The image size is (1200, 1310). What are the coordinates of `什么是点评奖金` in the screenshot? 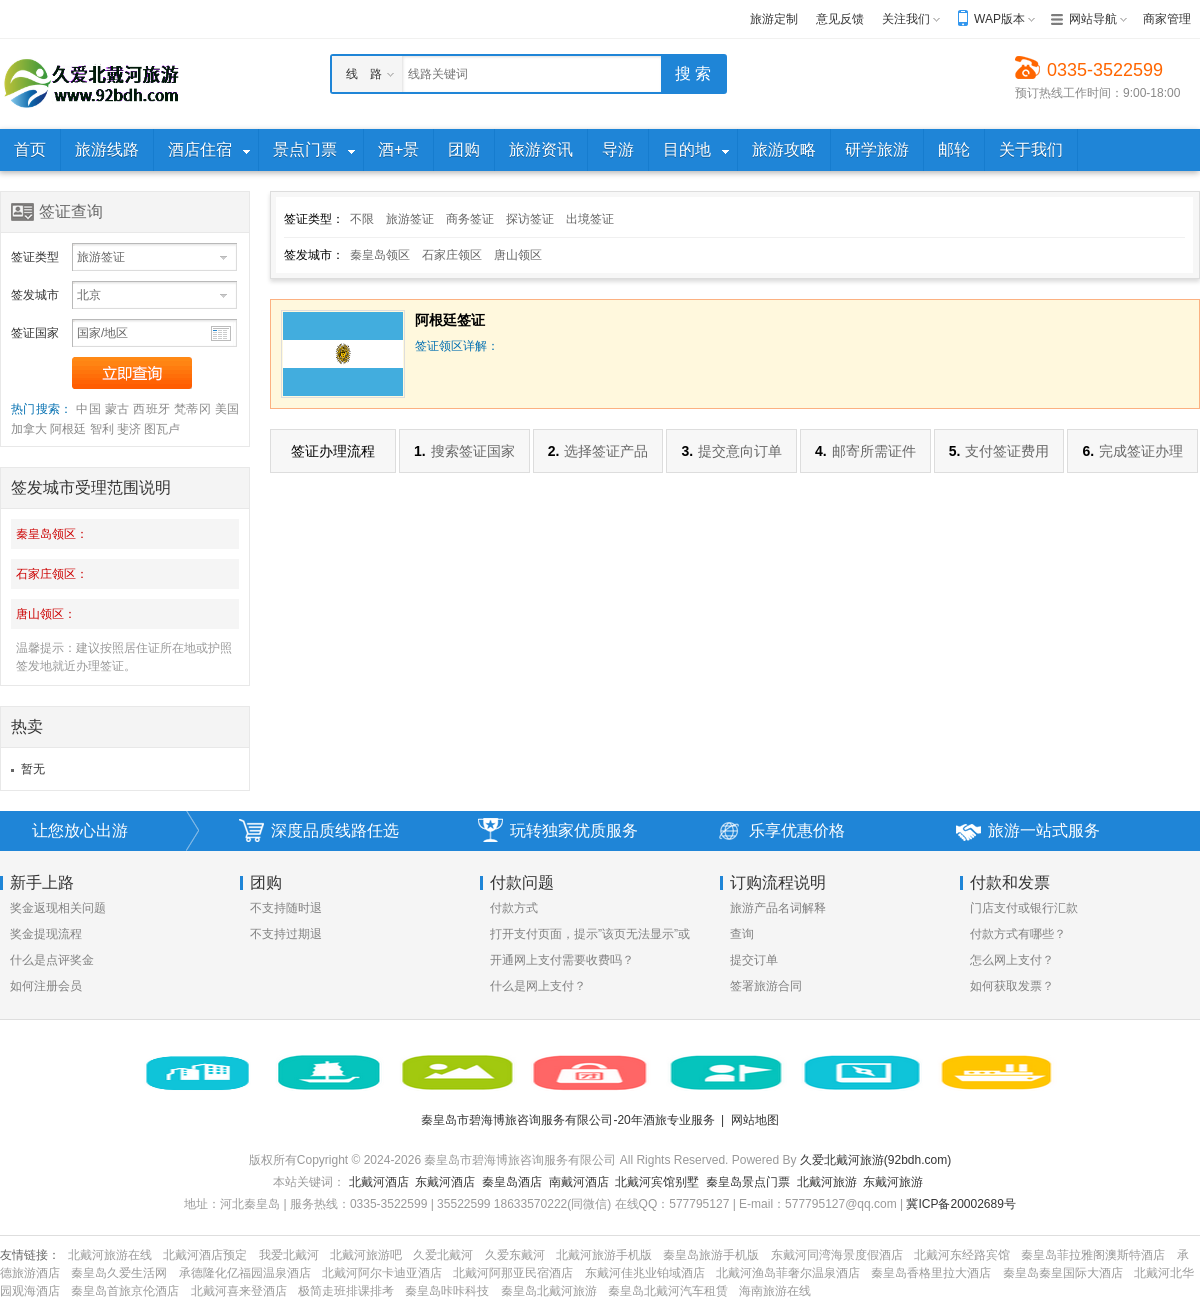 It's located at (52, 960).